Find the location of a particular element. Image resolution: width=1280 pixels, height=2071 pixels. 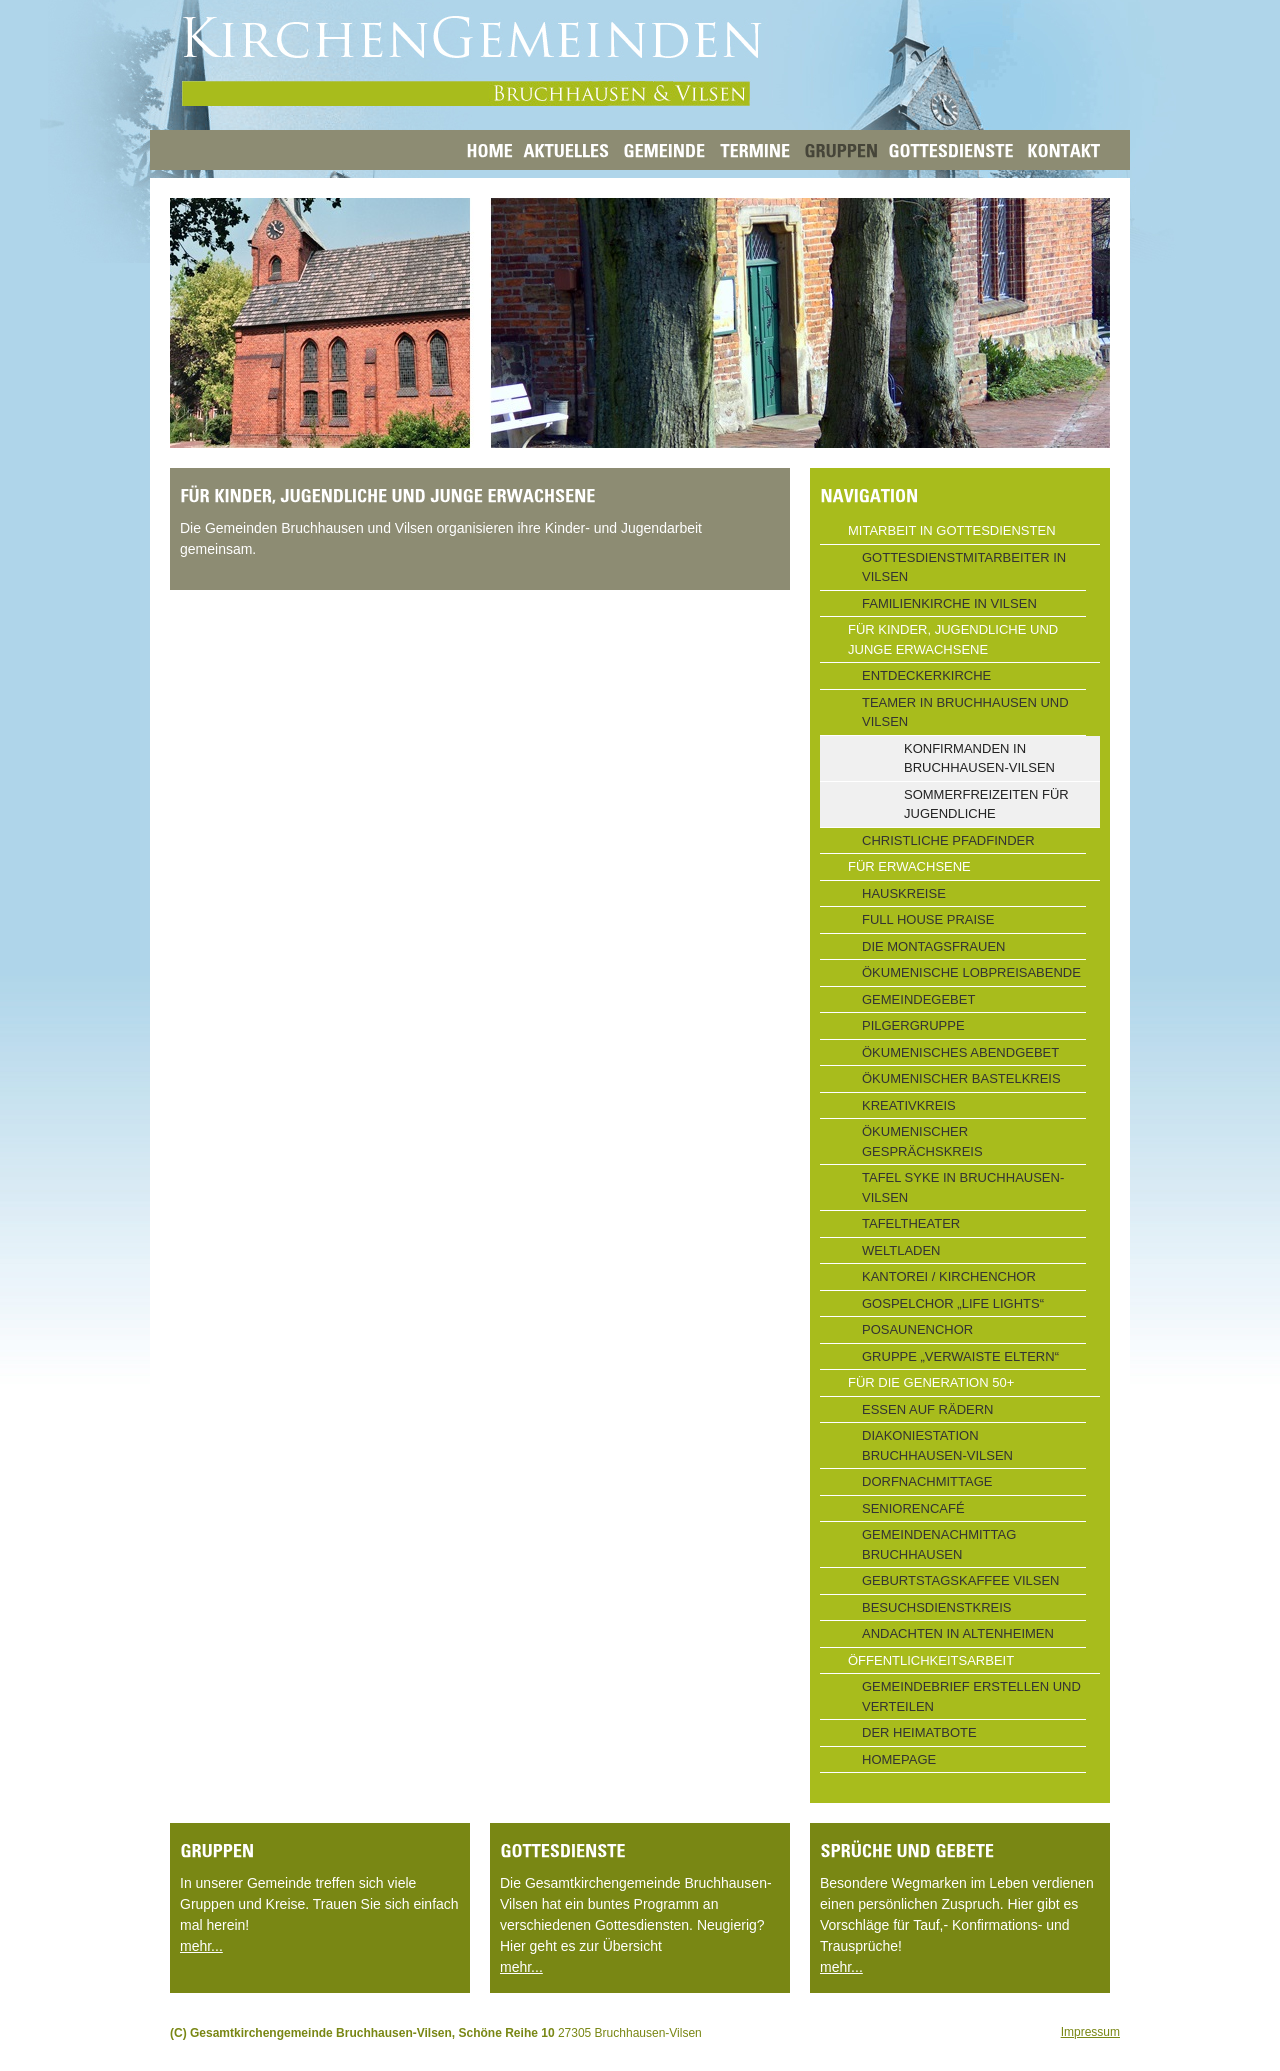

Ökumenisches Abendgebet is located at coordinates (960, 1052).